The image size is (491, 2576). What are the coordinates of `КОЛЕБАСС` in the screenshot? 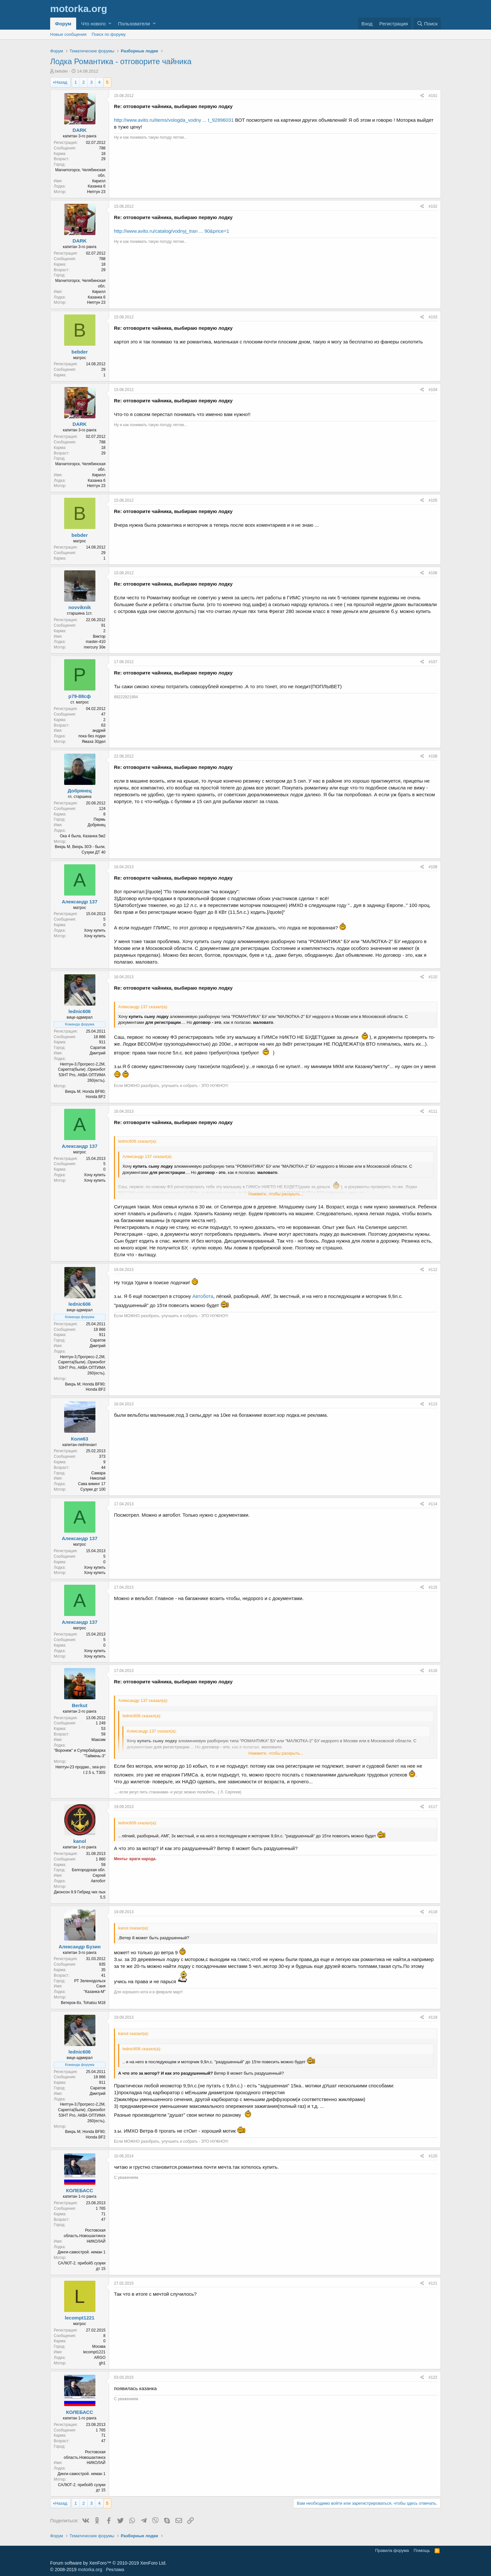 It's located at (79, 2190).